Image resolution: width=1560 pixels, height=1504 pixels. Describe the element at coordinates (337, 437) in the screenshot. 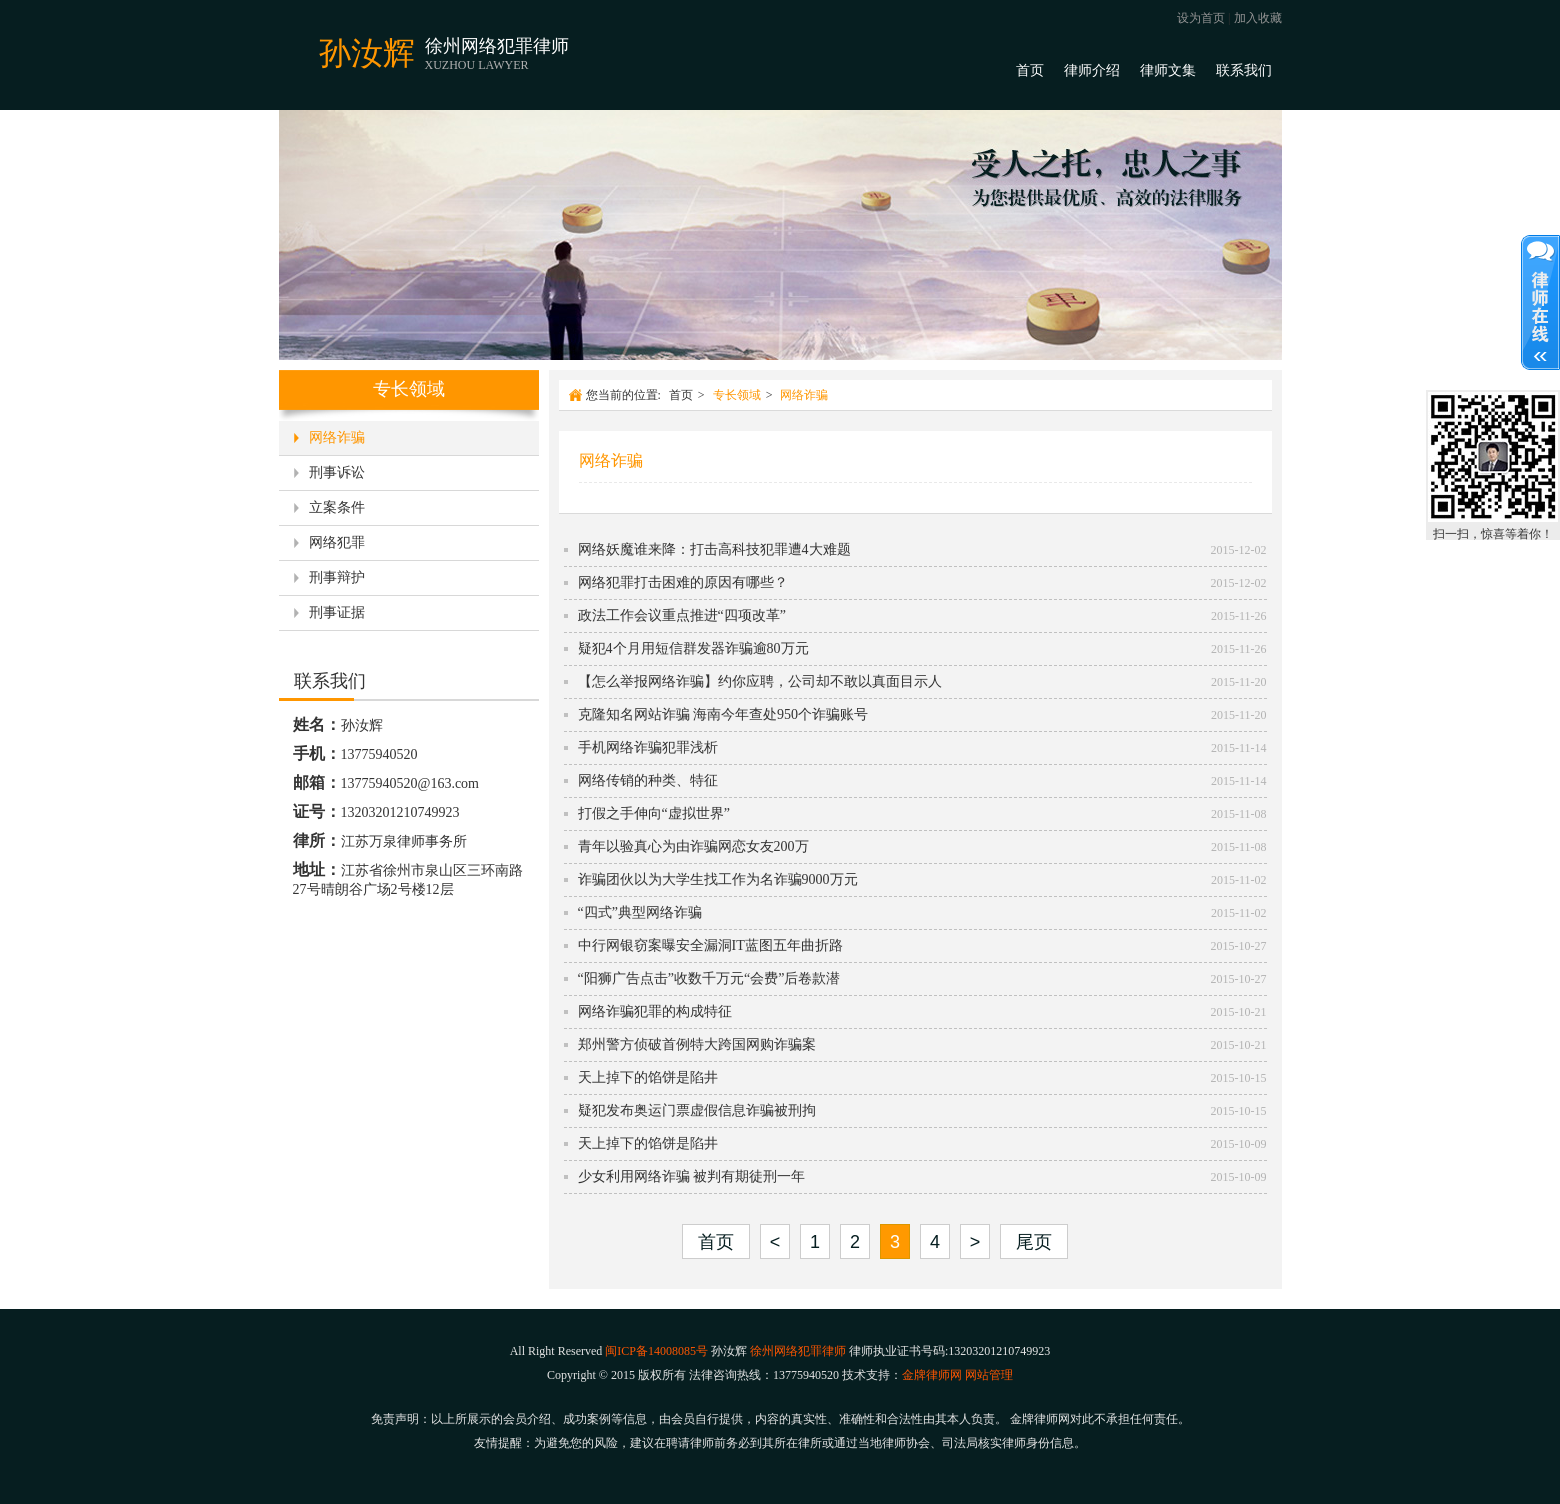

I see `网络诈骗` at that location.